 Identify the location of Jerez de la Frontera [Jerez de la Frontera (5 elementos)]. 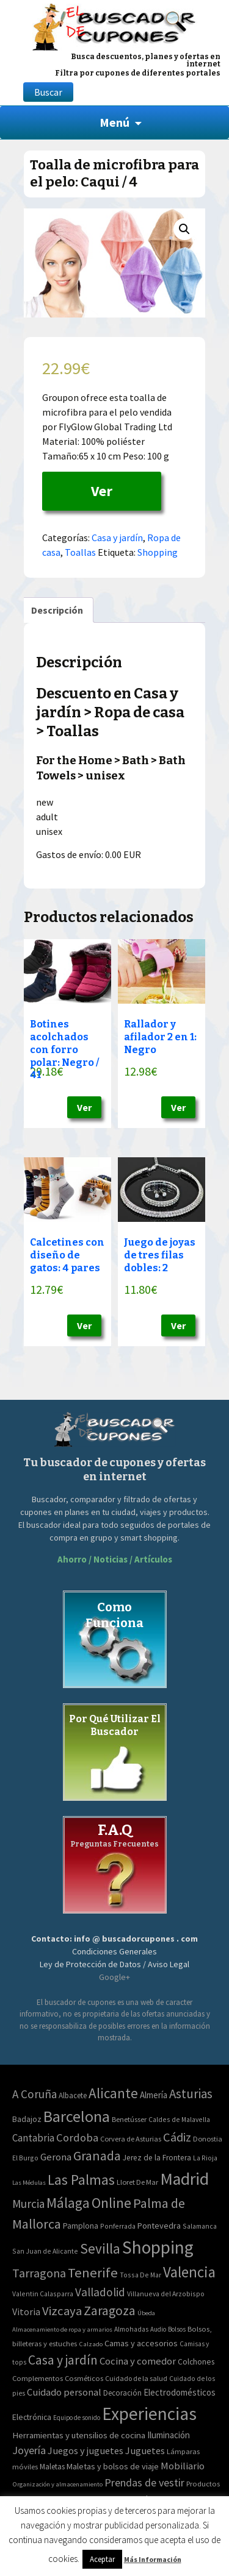
(157, 2157).